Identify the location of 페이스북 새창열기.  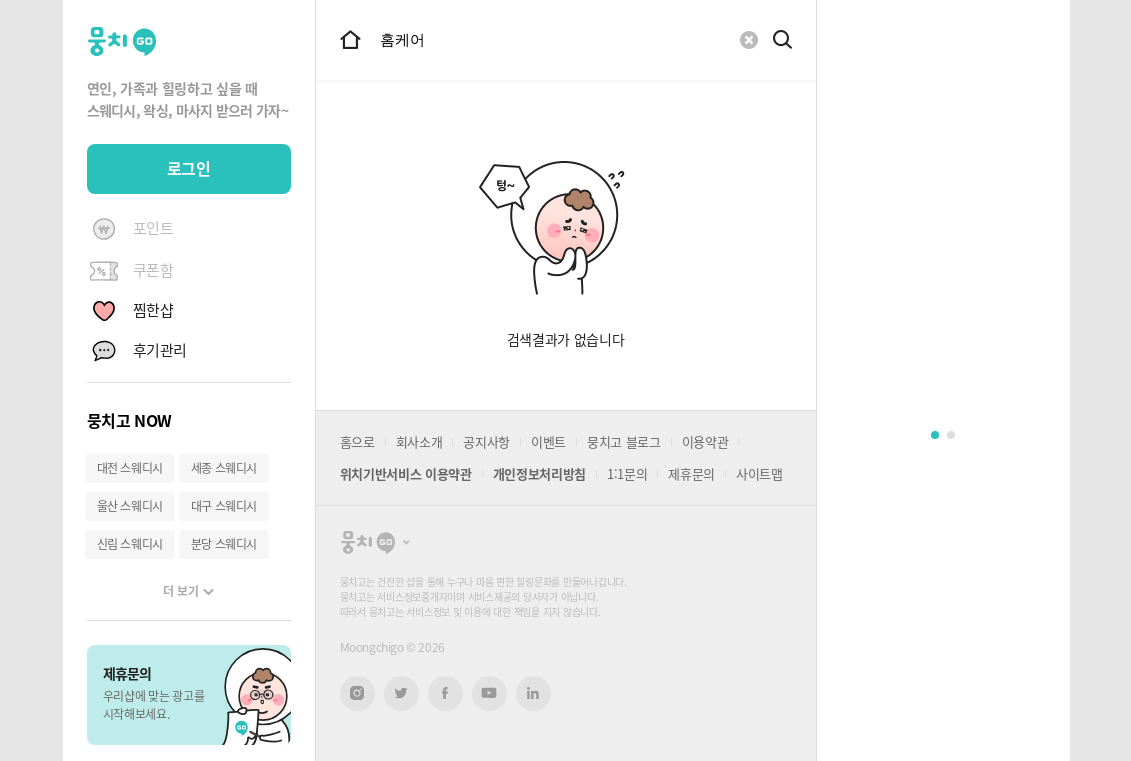
(445, 693).